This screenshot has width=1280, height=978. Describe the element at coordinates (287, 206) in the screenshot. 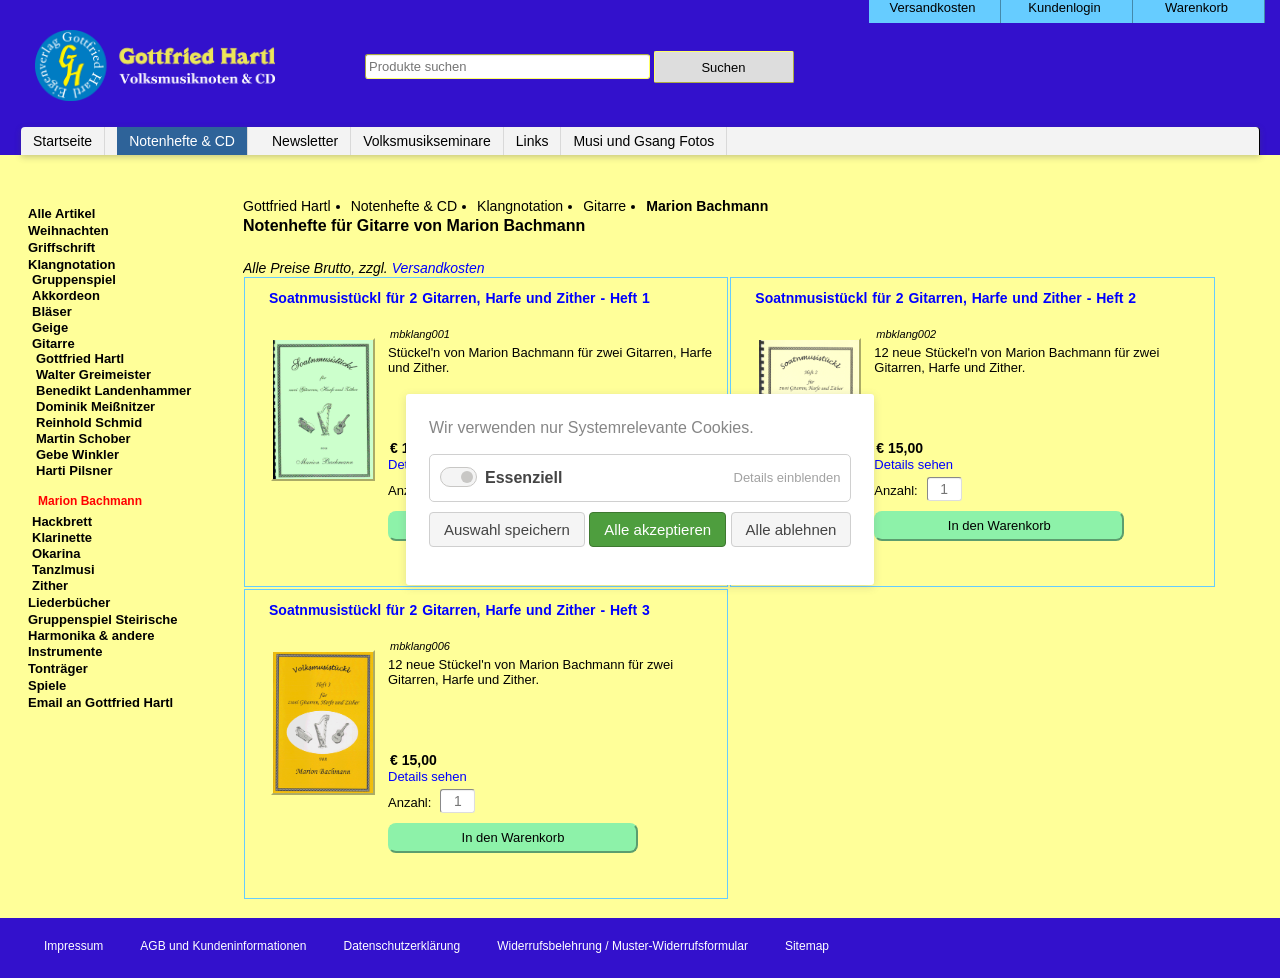

I see `Gottfried Hartl` at that location.